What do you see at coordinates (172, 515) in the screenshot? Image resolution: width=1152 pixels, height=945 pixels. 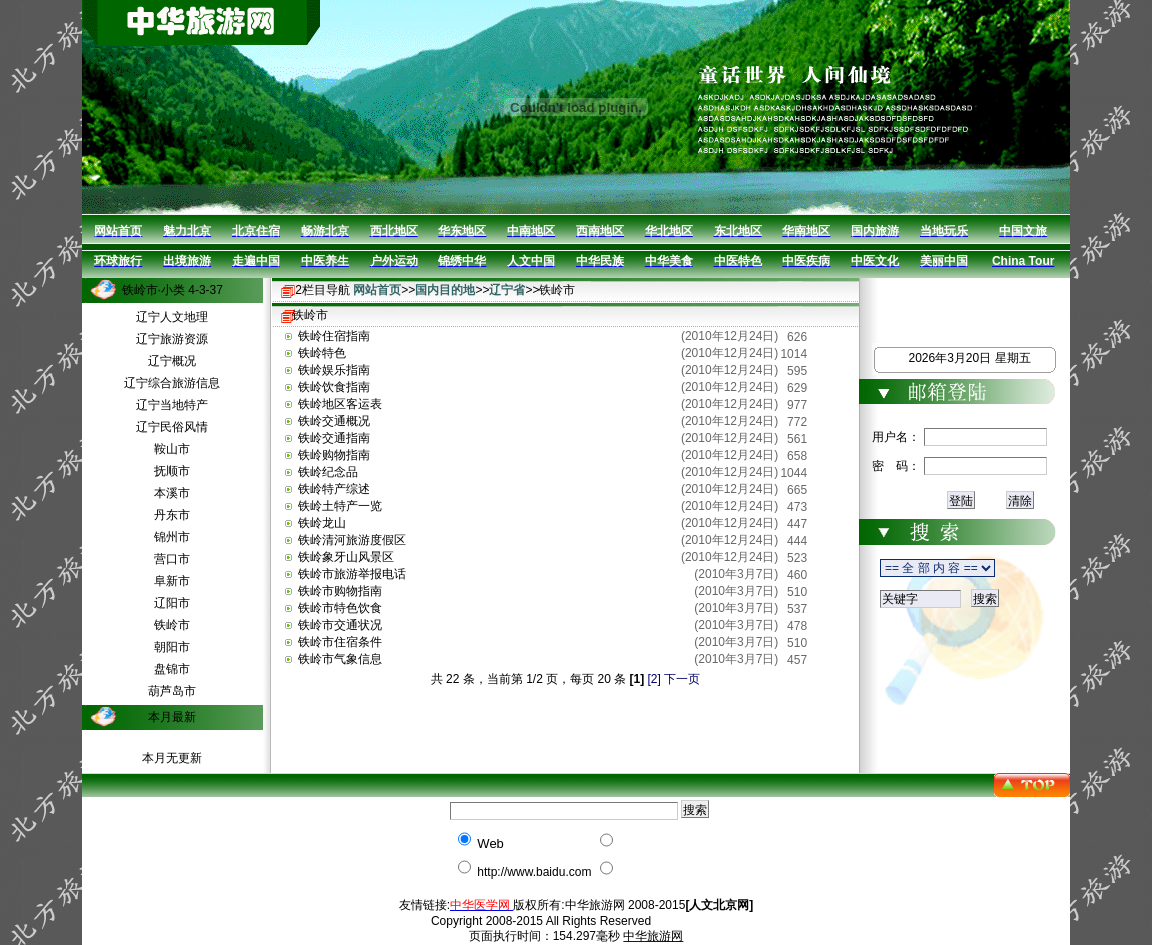 I see `丹东市` at bounding box center [172, 515].